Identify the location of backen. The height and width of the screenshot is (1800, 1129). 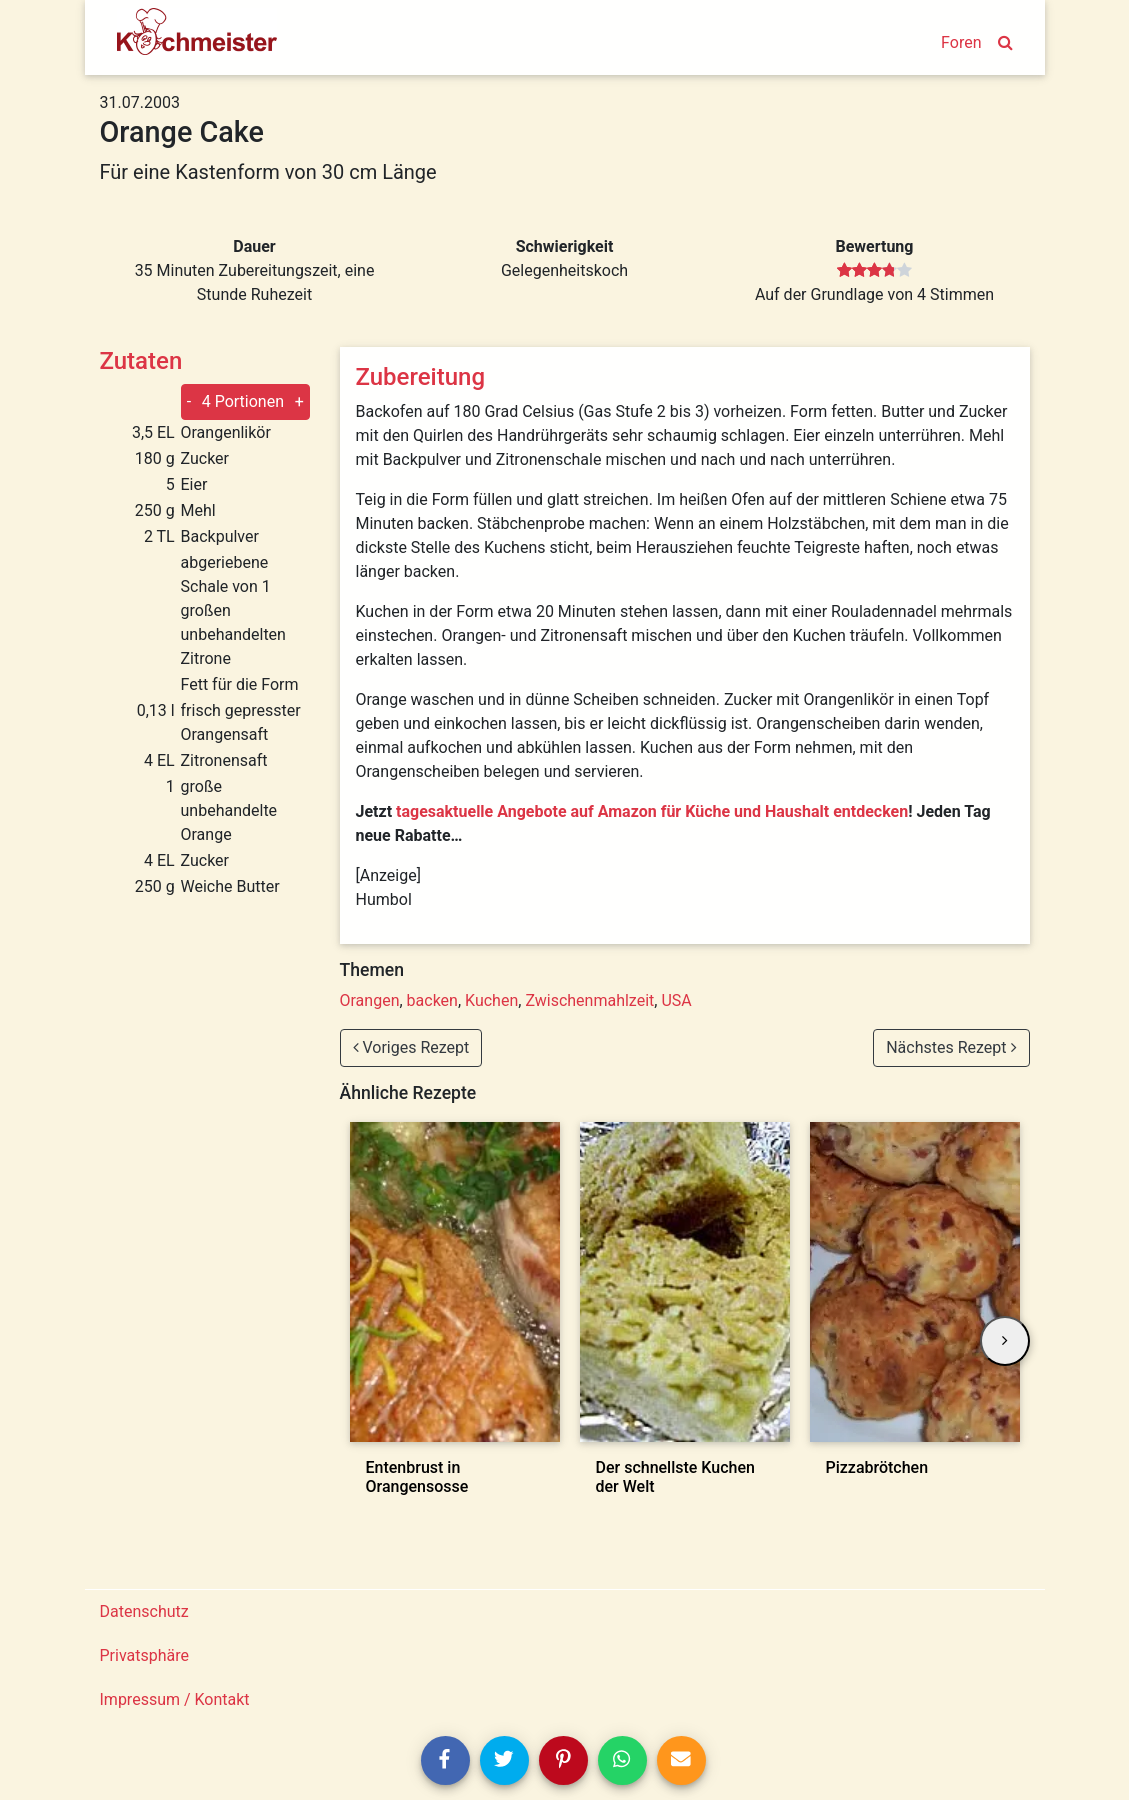
(432, 1000).